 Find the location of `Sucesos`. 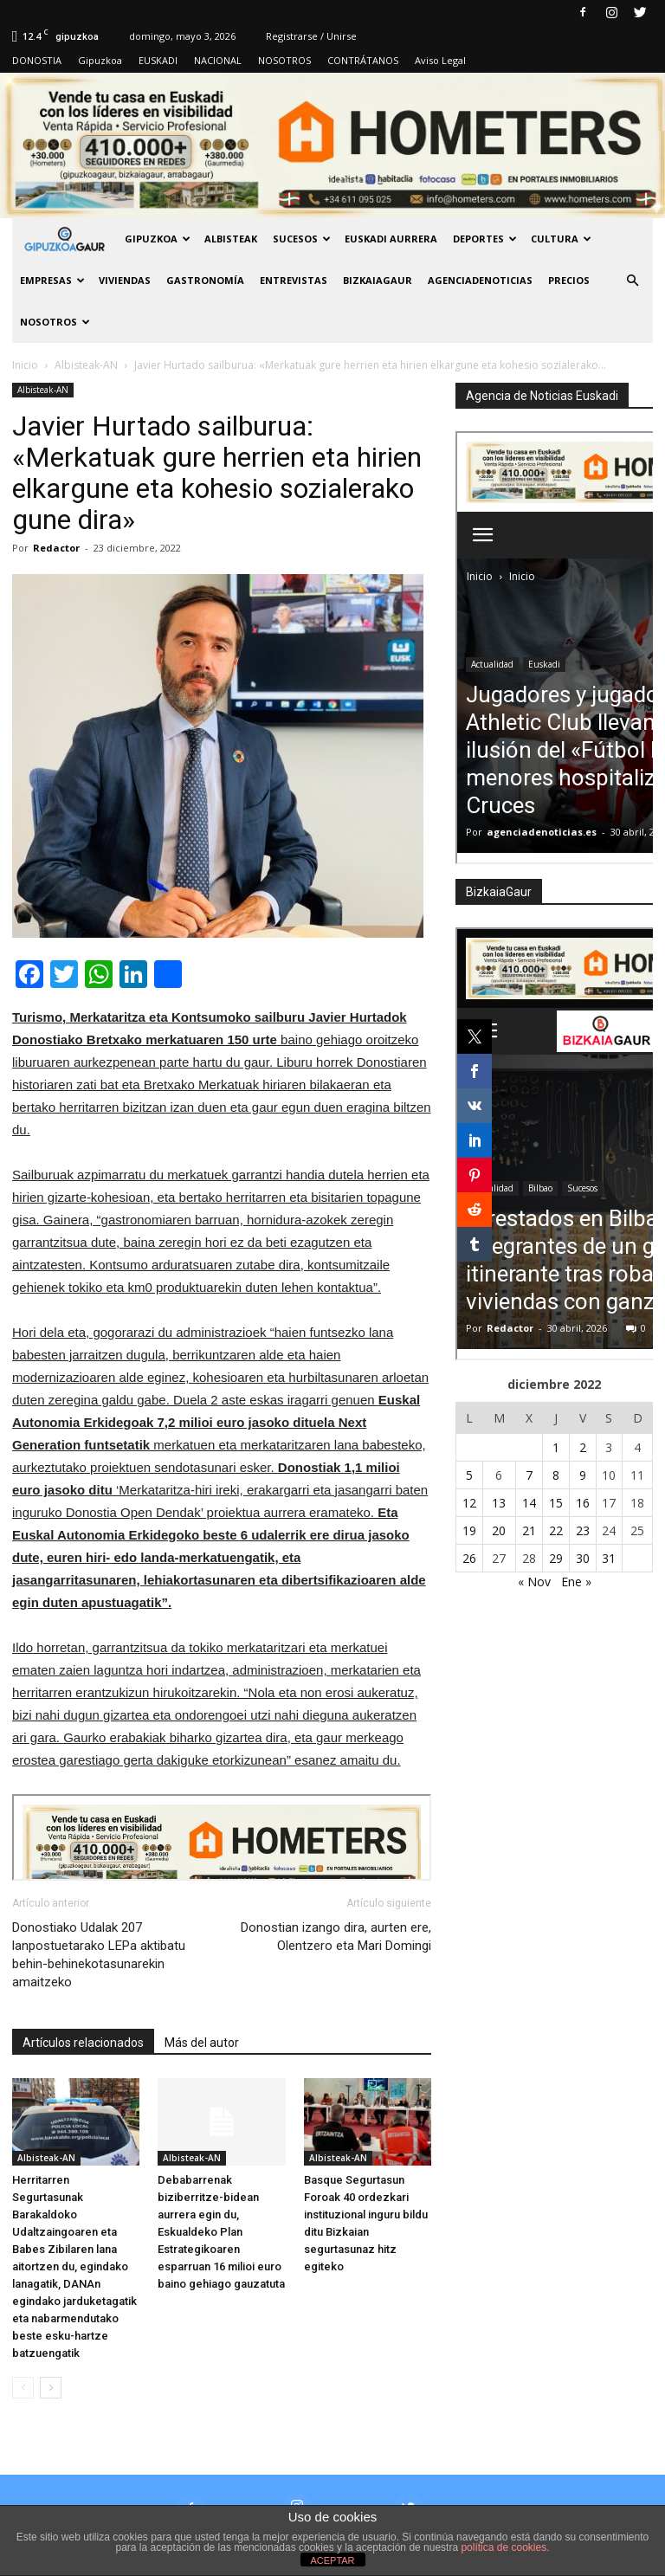

Sucesos is located at coordinates (302, 238).